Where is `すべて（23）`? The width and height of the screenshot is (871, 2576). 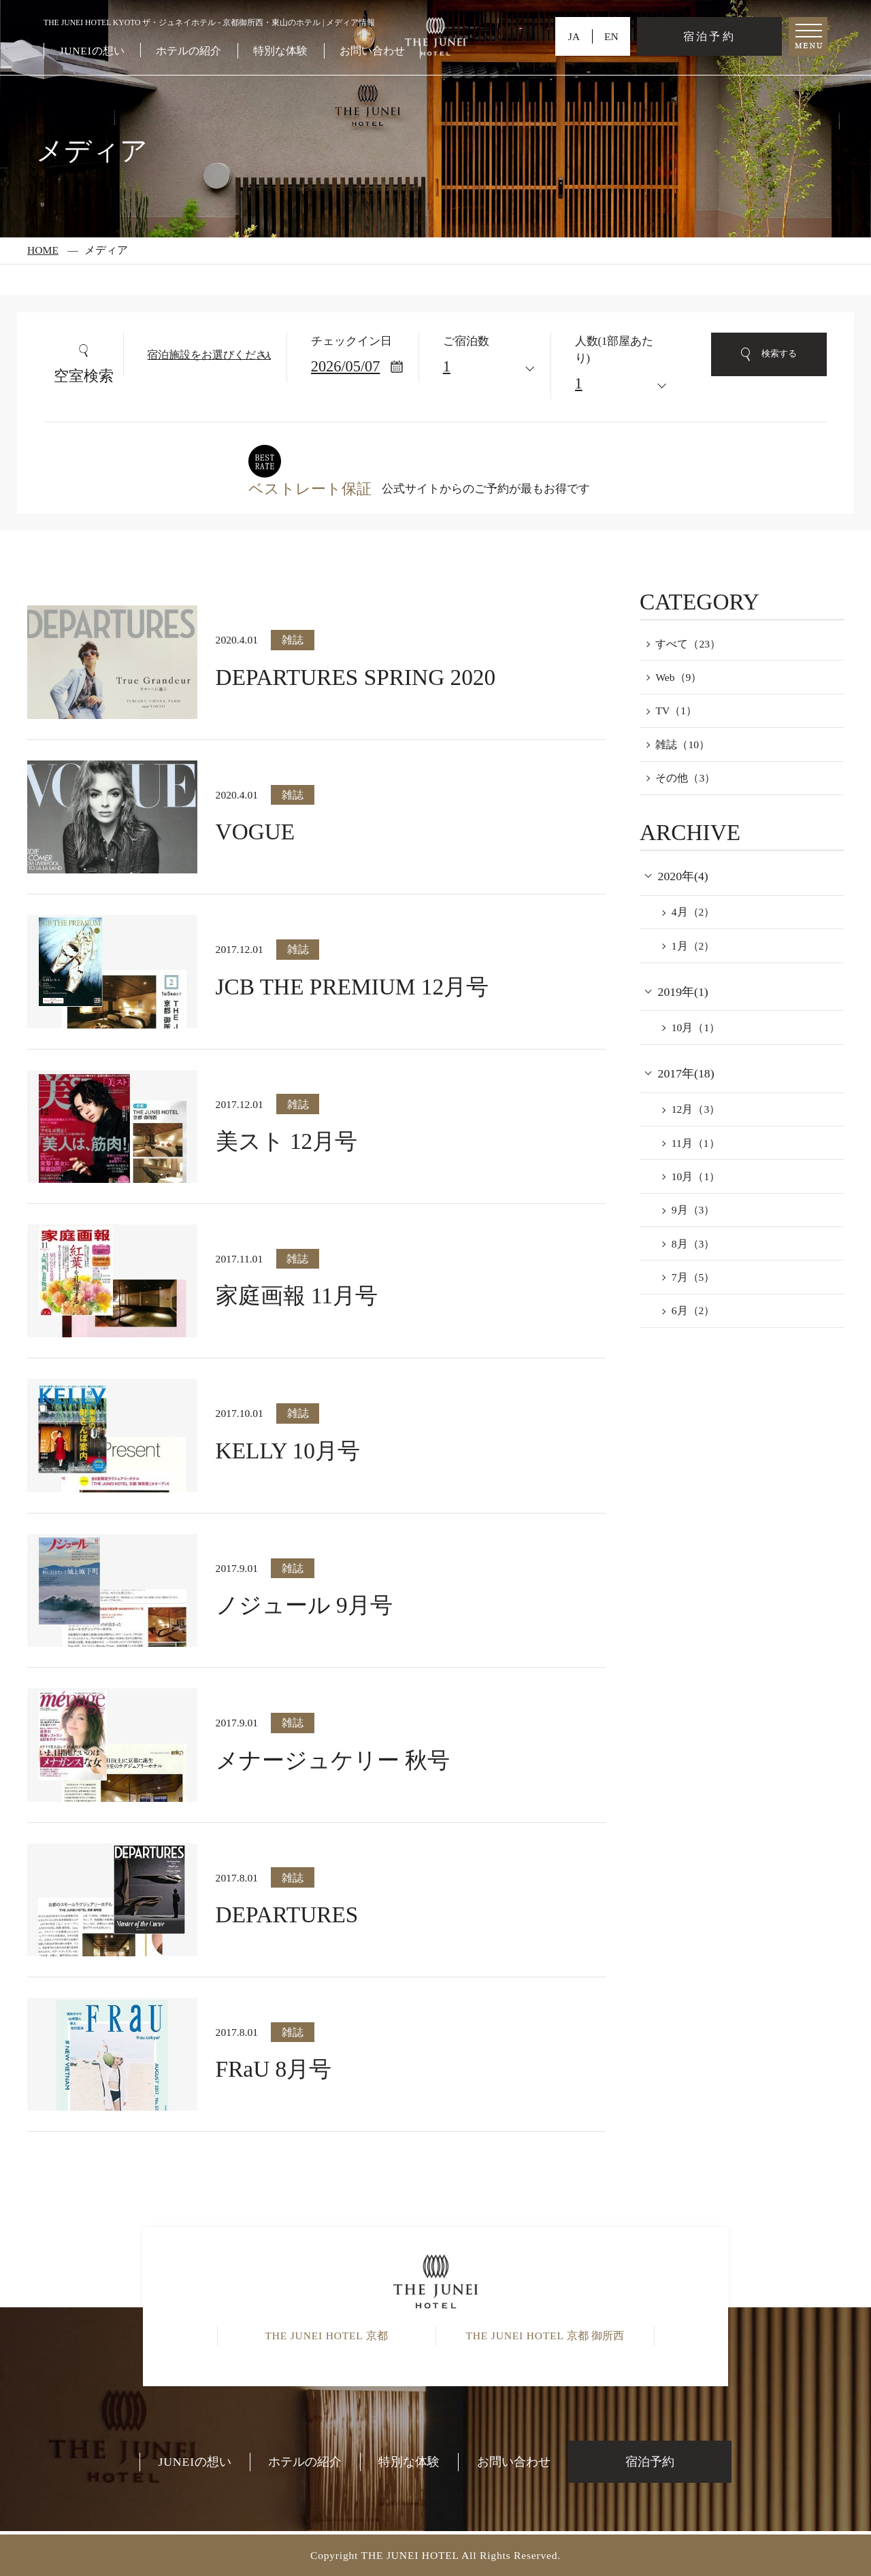
すべて（23） is located at coordinates (688, 644).